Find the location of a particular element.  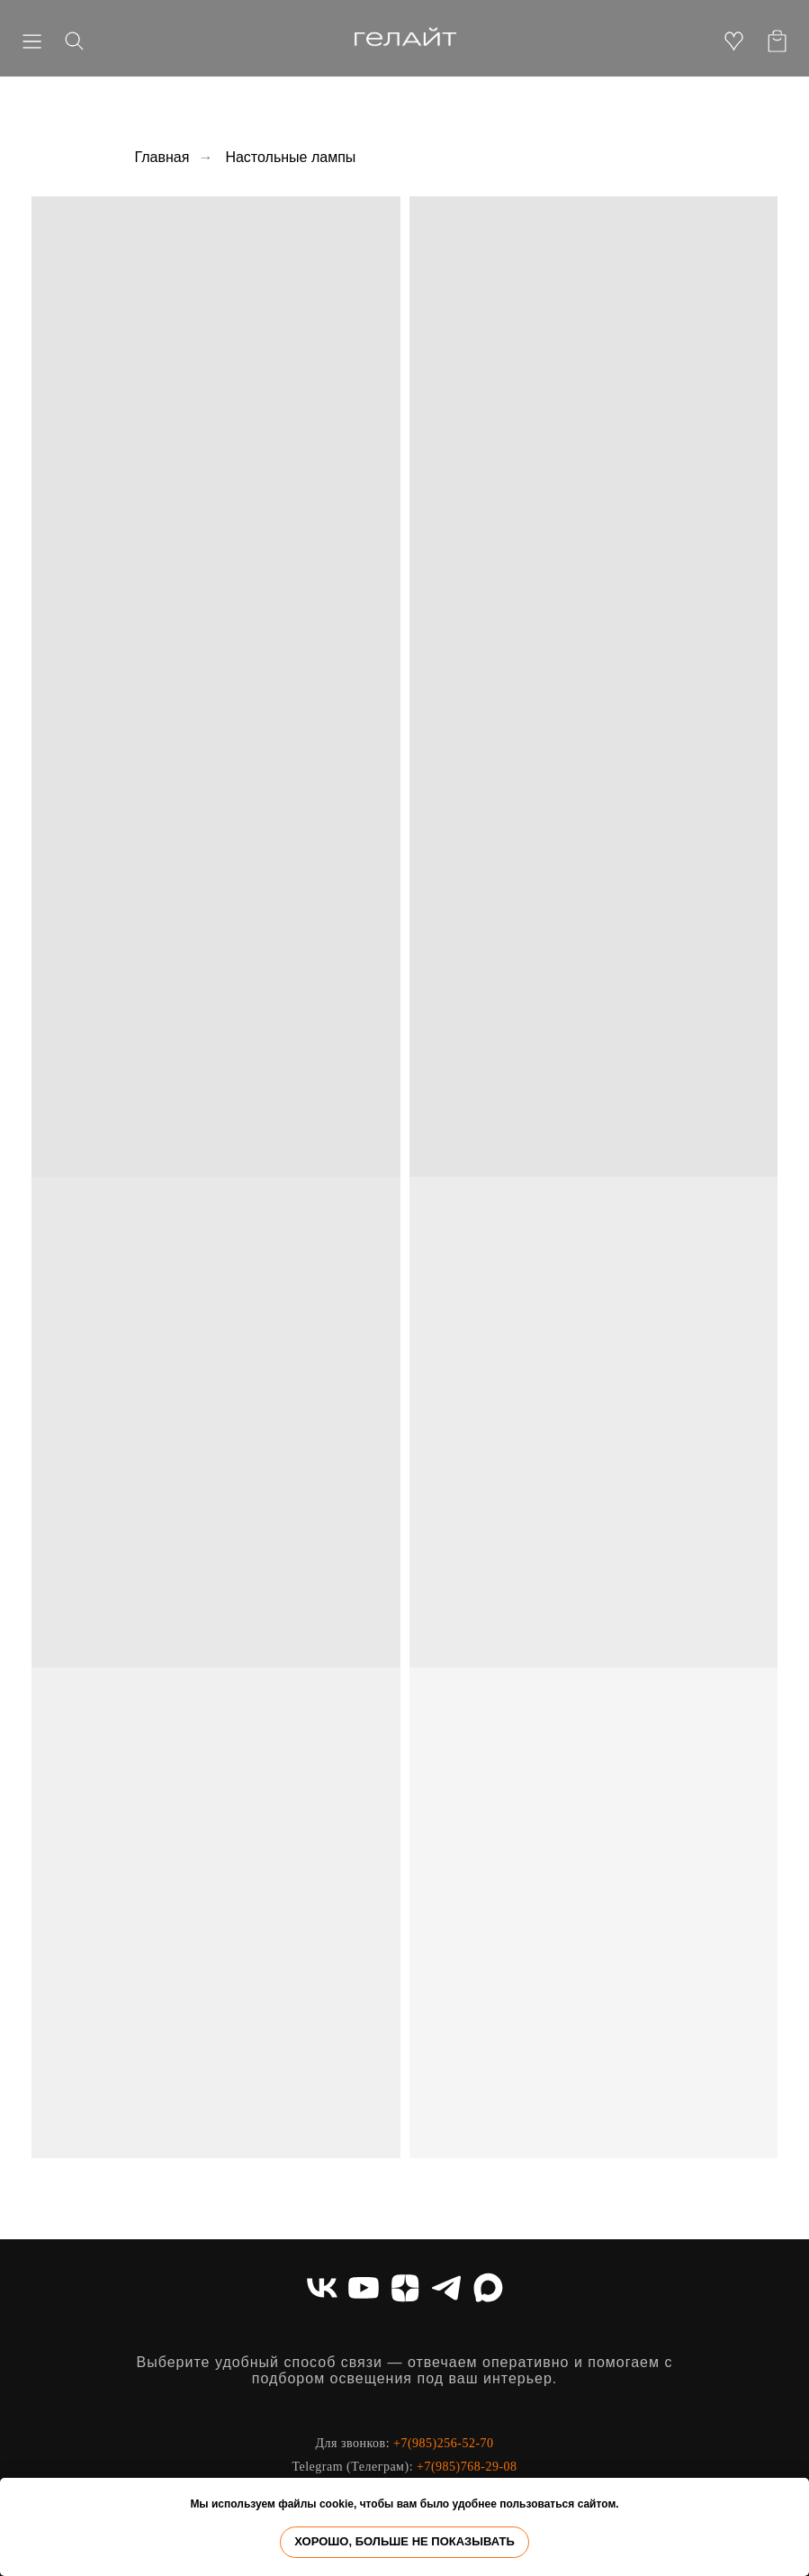

Главная is located at coordinates (162, 157).